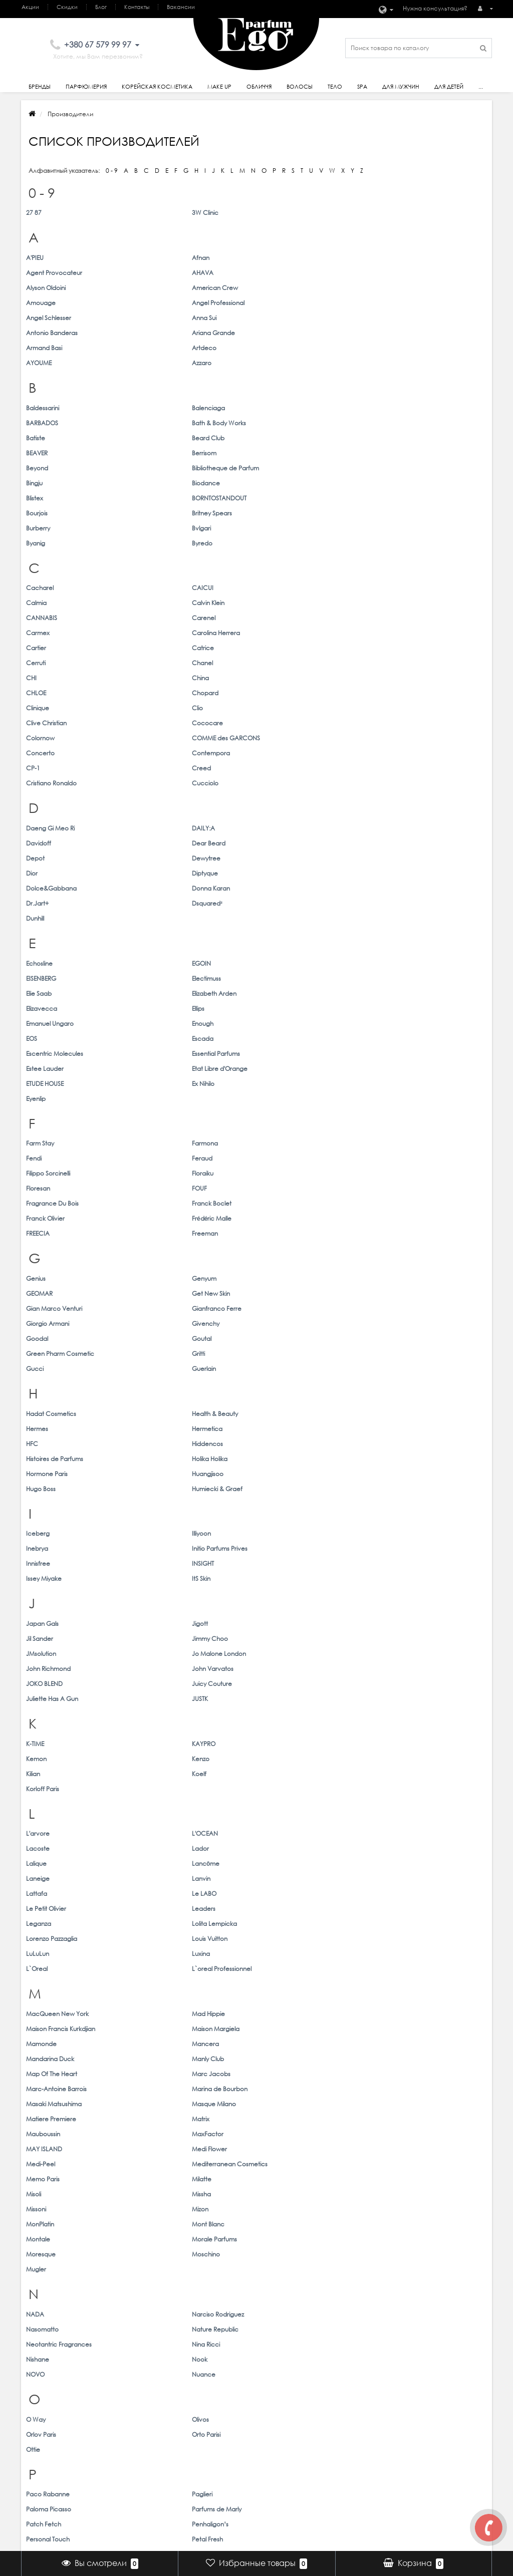 The width and height of the screenshot is (513, 2576). Describe the element at coordinates (267, 603) in the screenshot. I see `Dior` at that location.